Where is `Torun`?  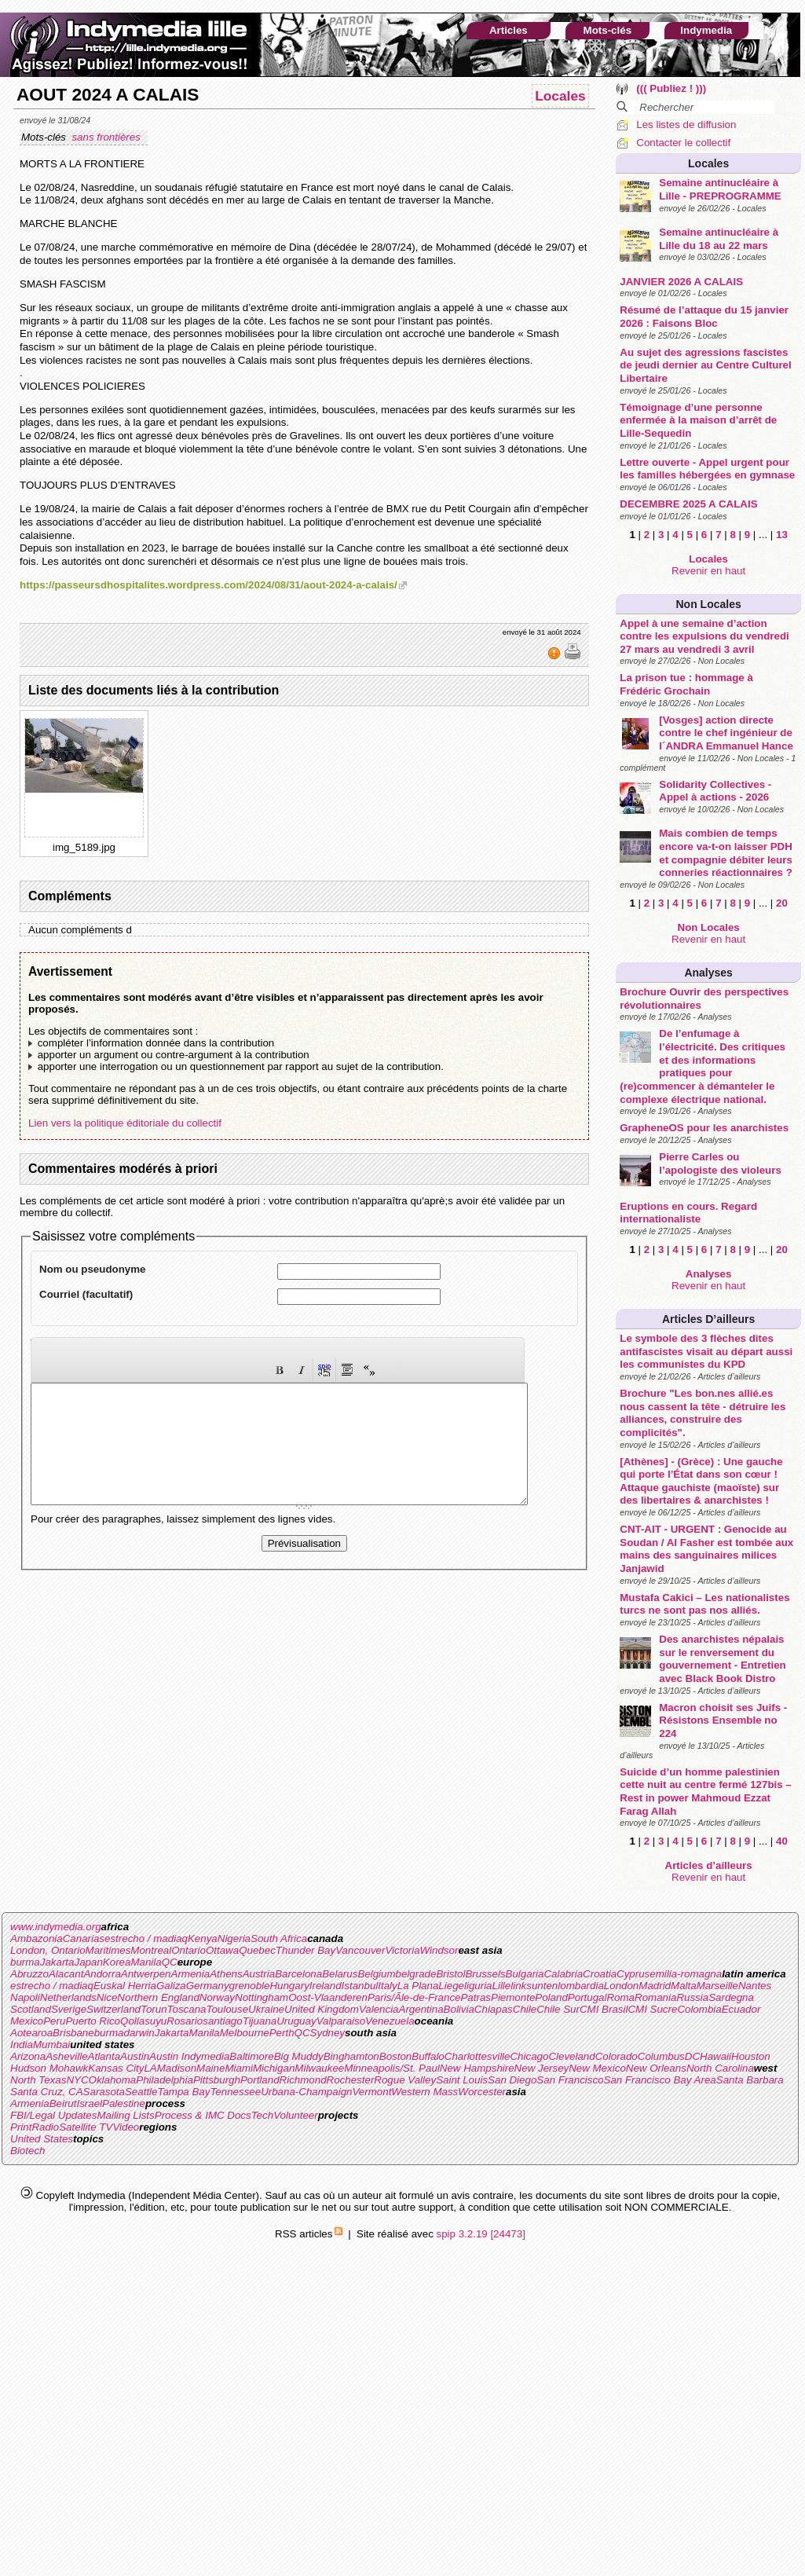
Torun is located at coordinates (154, 2009).